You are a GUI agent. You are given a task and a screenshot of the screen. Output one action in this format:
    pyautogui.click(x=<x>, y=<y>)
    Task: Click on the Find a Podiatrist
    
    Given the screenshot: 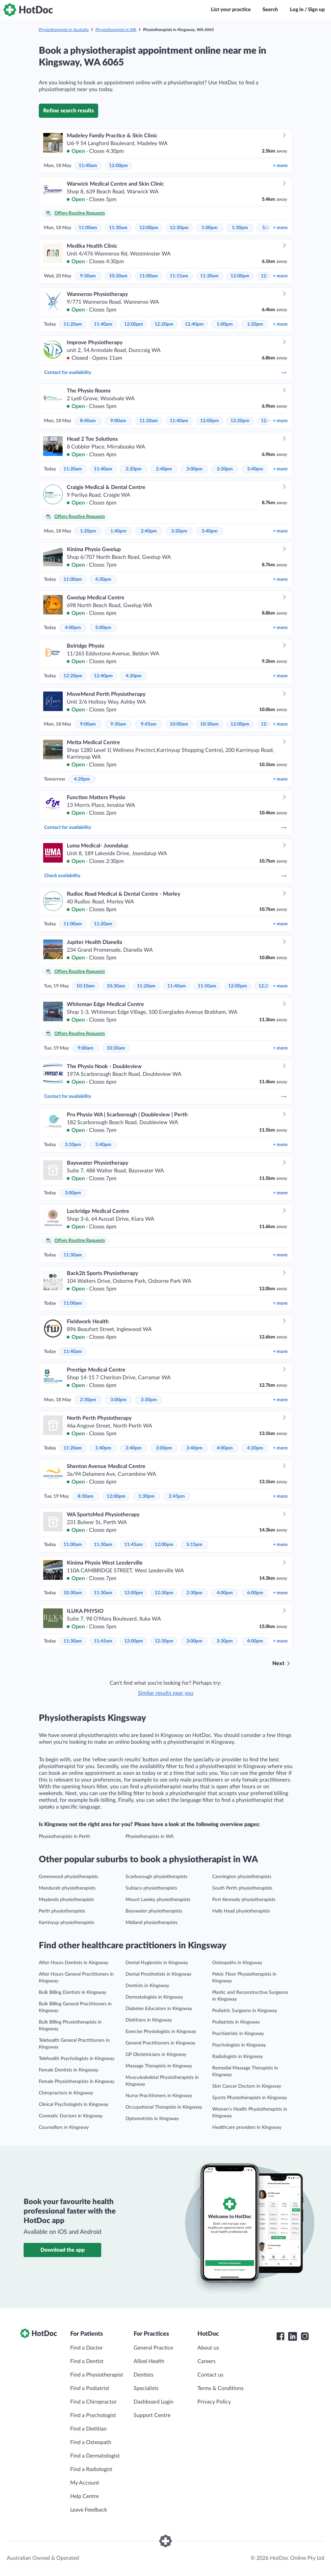 What is the action you would take?
    pyautogui.click(x=89, y=2388)
    